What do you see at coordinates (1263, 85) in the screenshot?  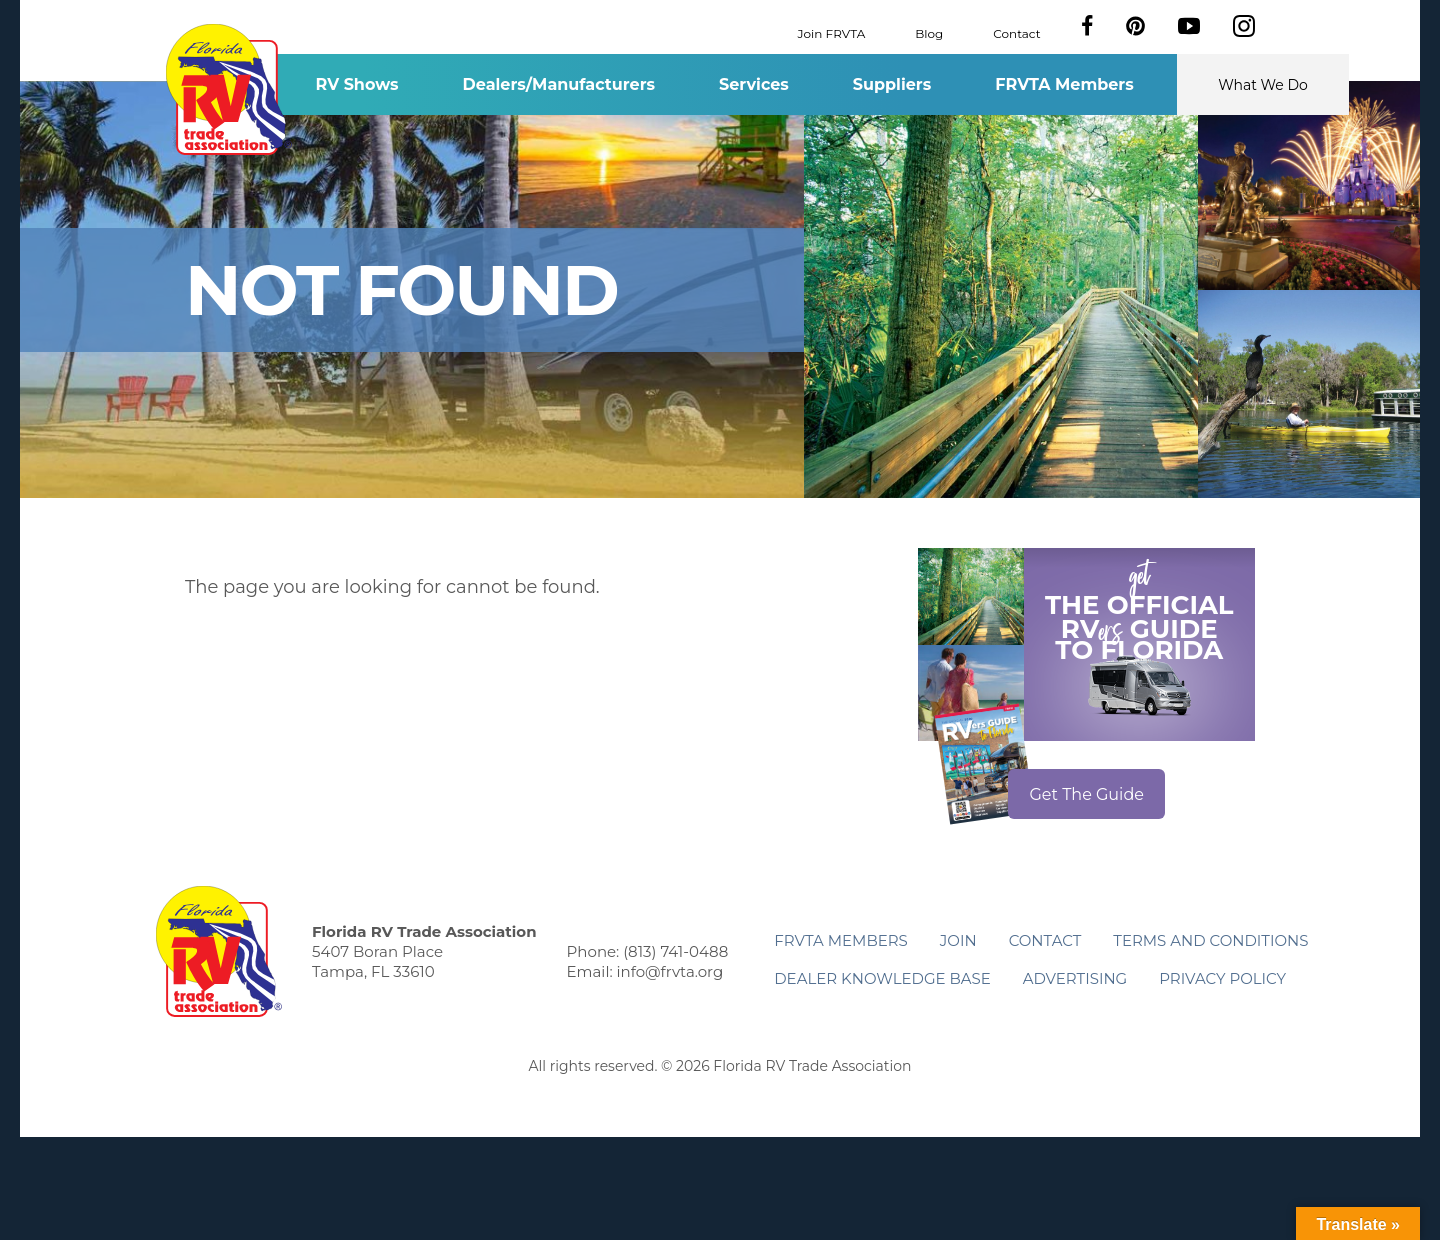 I see `What We Do` at bounding box center [1263, 85].